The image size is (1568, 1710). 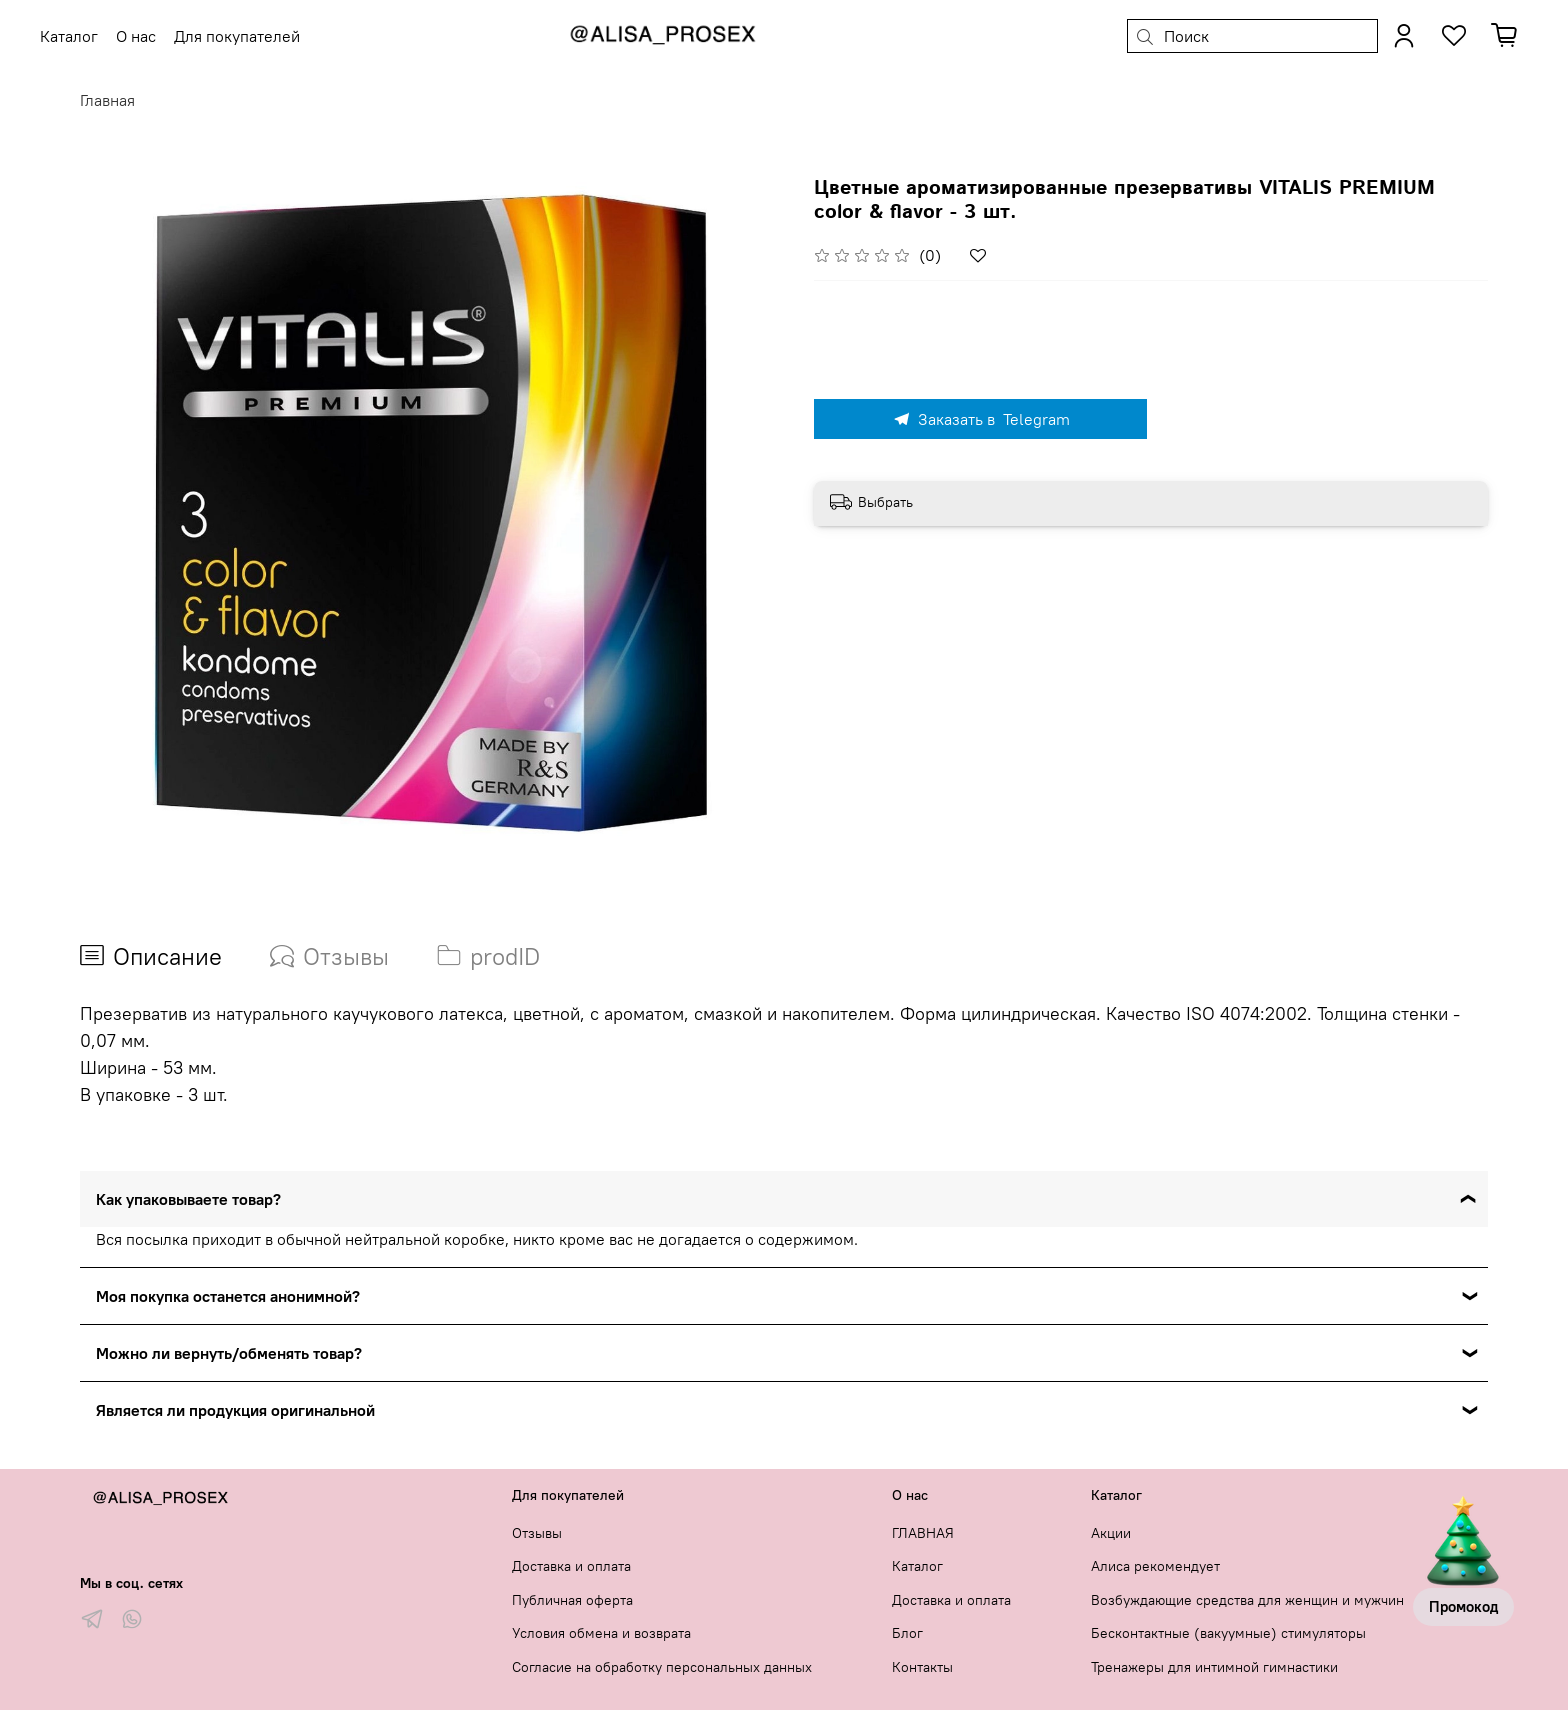 I want to click on Доставка и оплата, so click(x=571, y=1566).